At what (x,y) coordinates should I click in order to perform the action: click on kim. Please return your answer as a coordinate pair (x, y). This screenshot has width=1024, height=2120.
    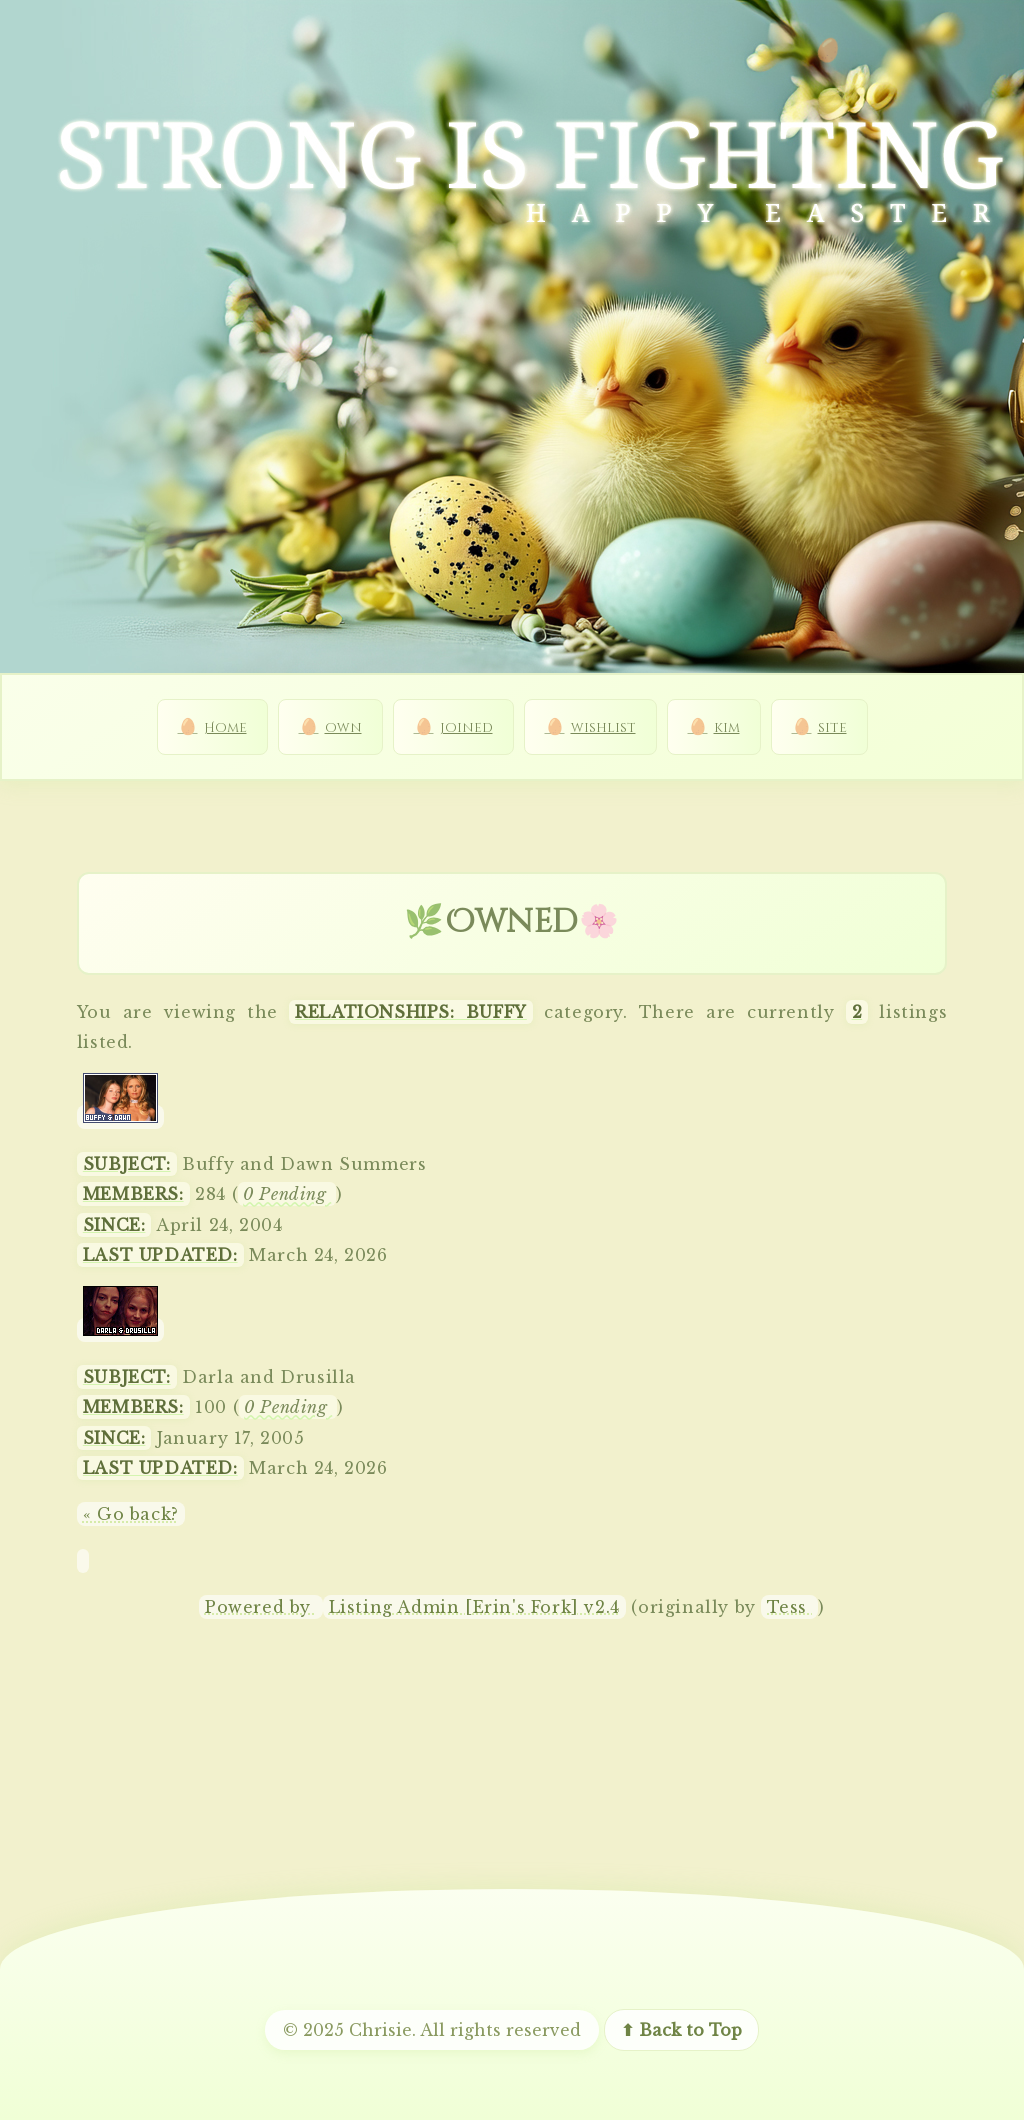
    Looking at the image, I should click on (727, 728).